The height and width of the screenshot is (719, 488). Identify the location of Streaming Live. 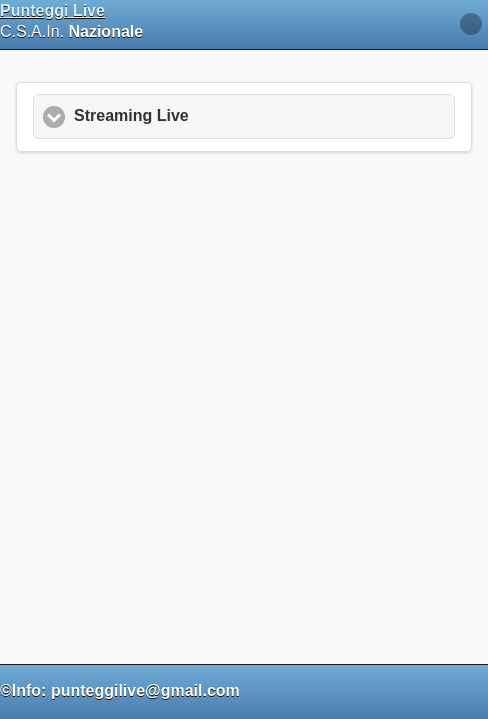
(127, 109).